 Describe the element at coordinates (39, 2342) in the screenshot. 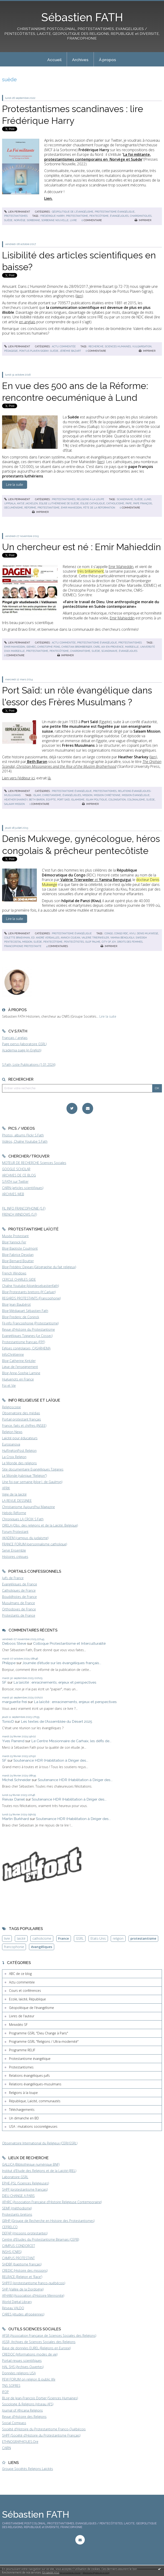

I see `ASSR, Archives de Sciences Sociales des Religions` at that location.